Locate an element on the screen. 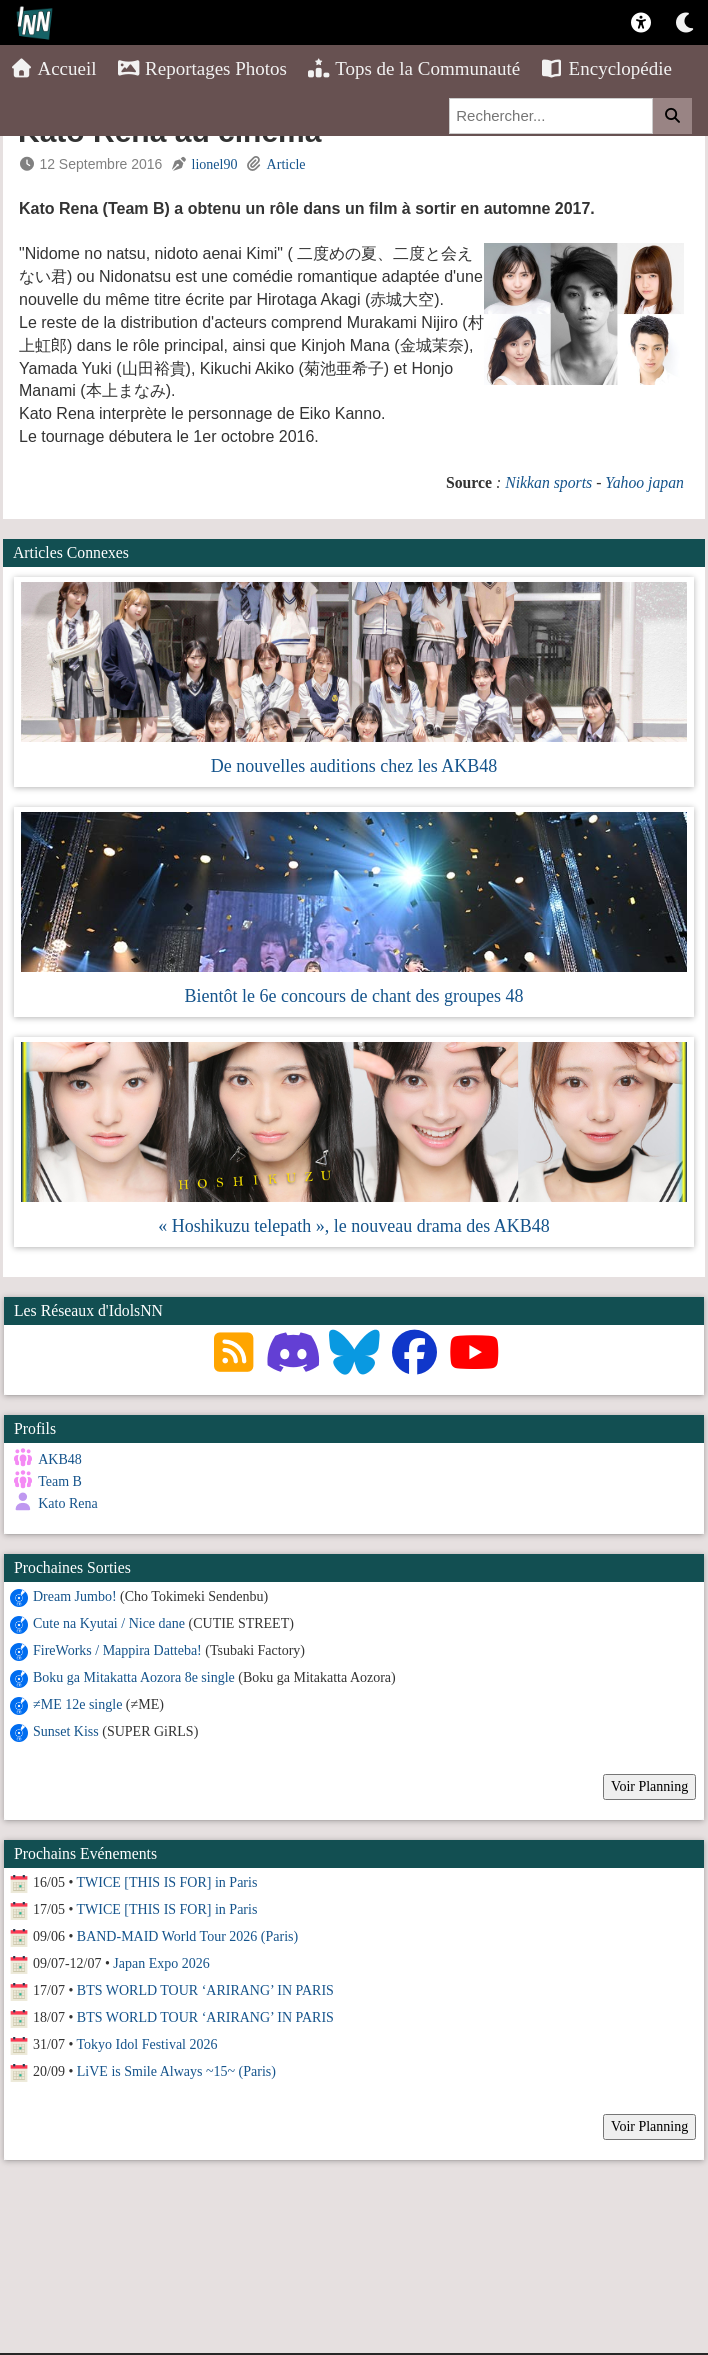 This screenshot has width=708, height=2355. AKB48 is located at coordinates (60, 1459).